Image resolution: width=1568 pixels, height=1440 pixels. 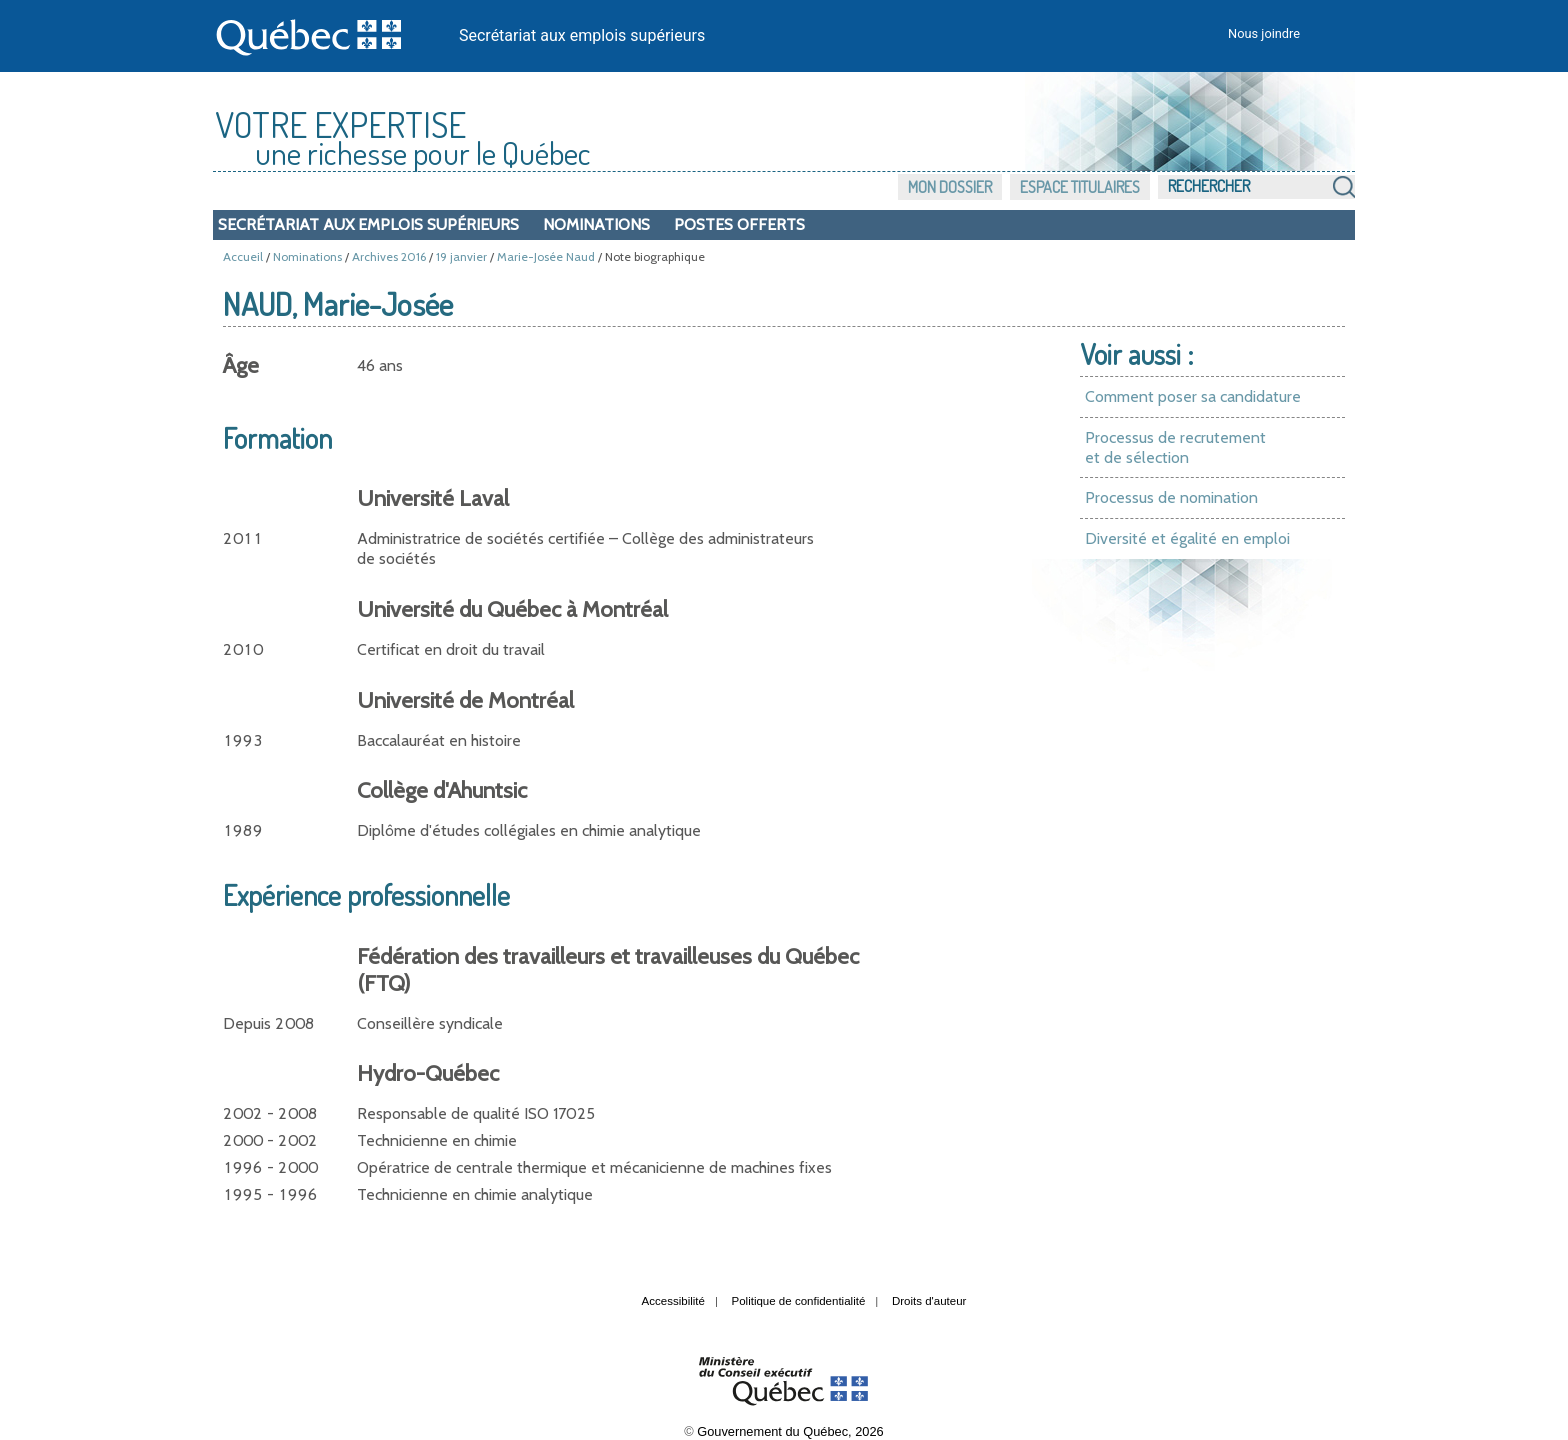 I want to click on Accueil, so click(x=243, y=256).